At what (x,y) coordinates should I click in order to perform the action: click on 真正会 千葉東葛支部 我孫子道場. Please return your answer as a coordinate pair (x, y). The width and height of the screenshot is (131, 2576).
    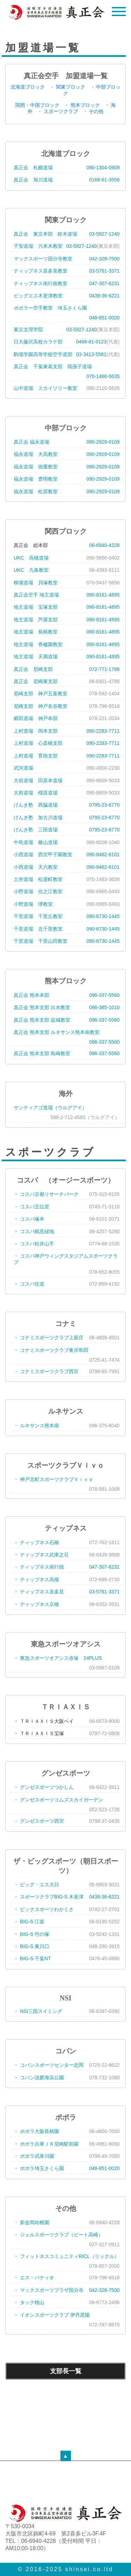
    Looking at the image, I should click on (53, 366).